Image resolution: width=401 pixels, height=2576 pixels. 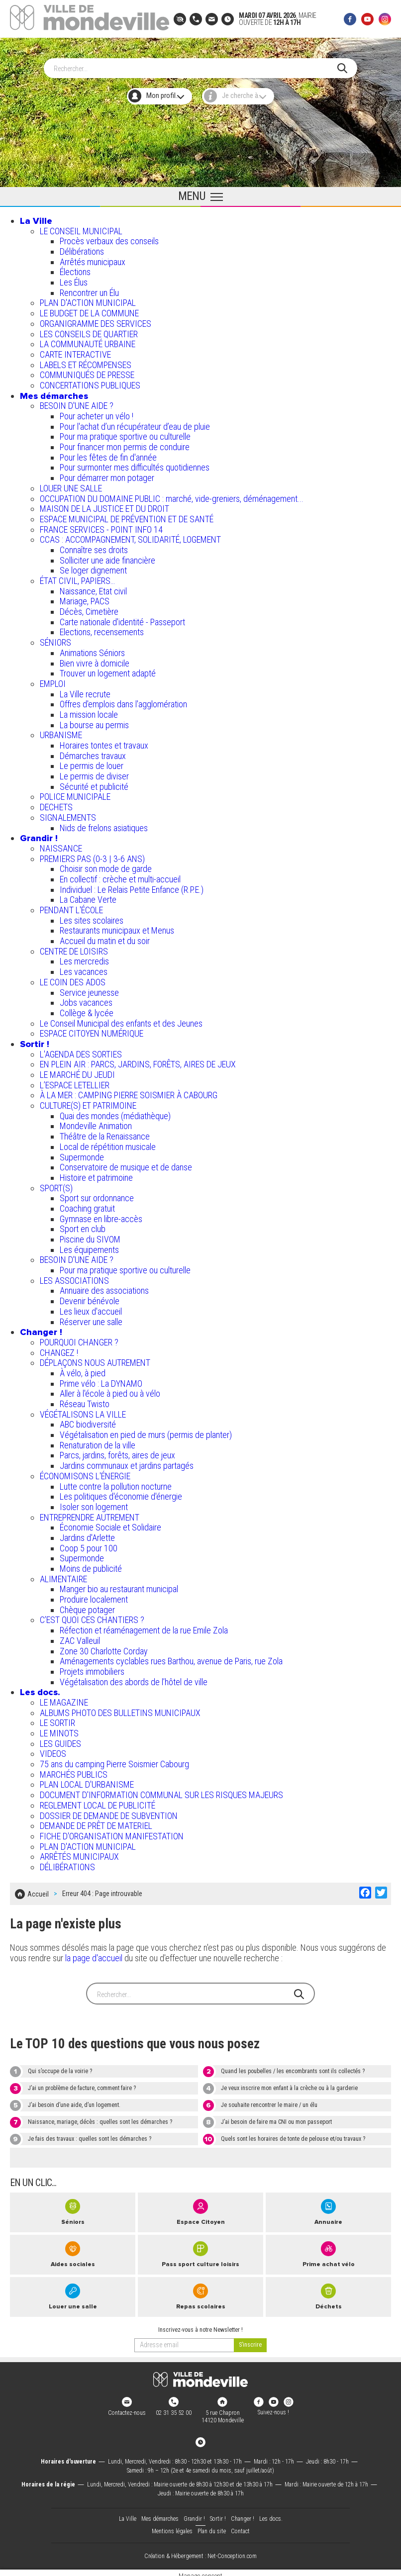 What do you see at coordinates (89, 608) in the screenshot?
I see `Décès, Cimetière` at bounding box center [89, 608].